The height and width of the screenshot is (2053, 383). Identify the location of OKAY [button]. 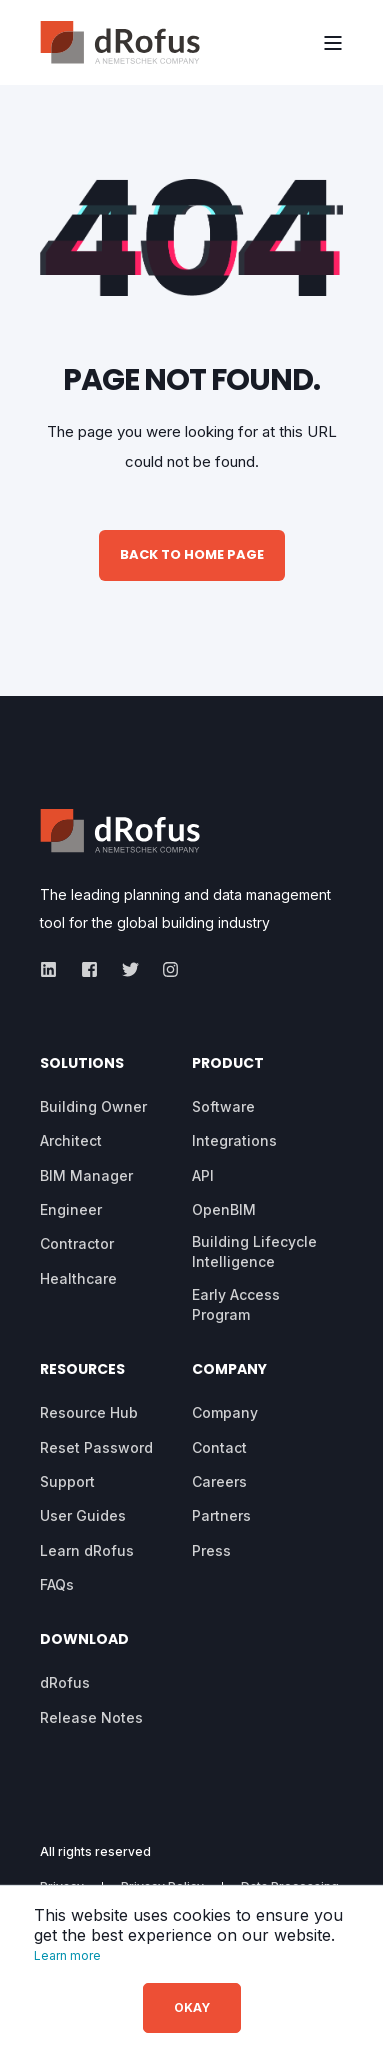
(192, 2007).